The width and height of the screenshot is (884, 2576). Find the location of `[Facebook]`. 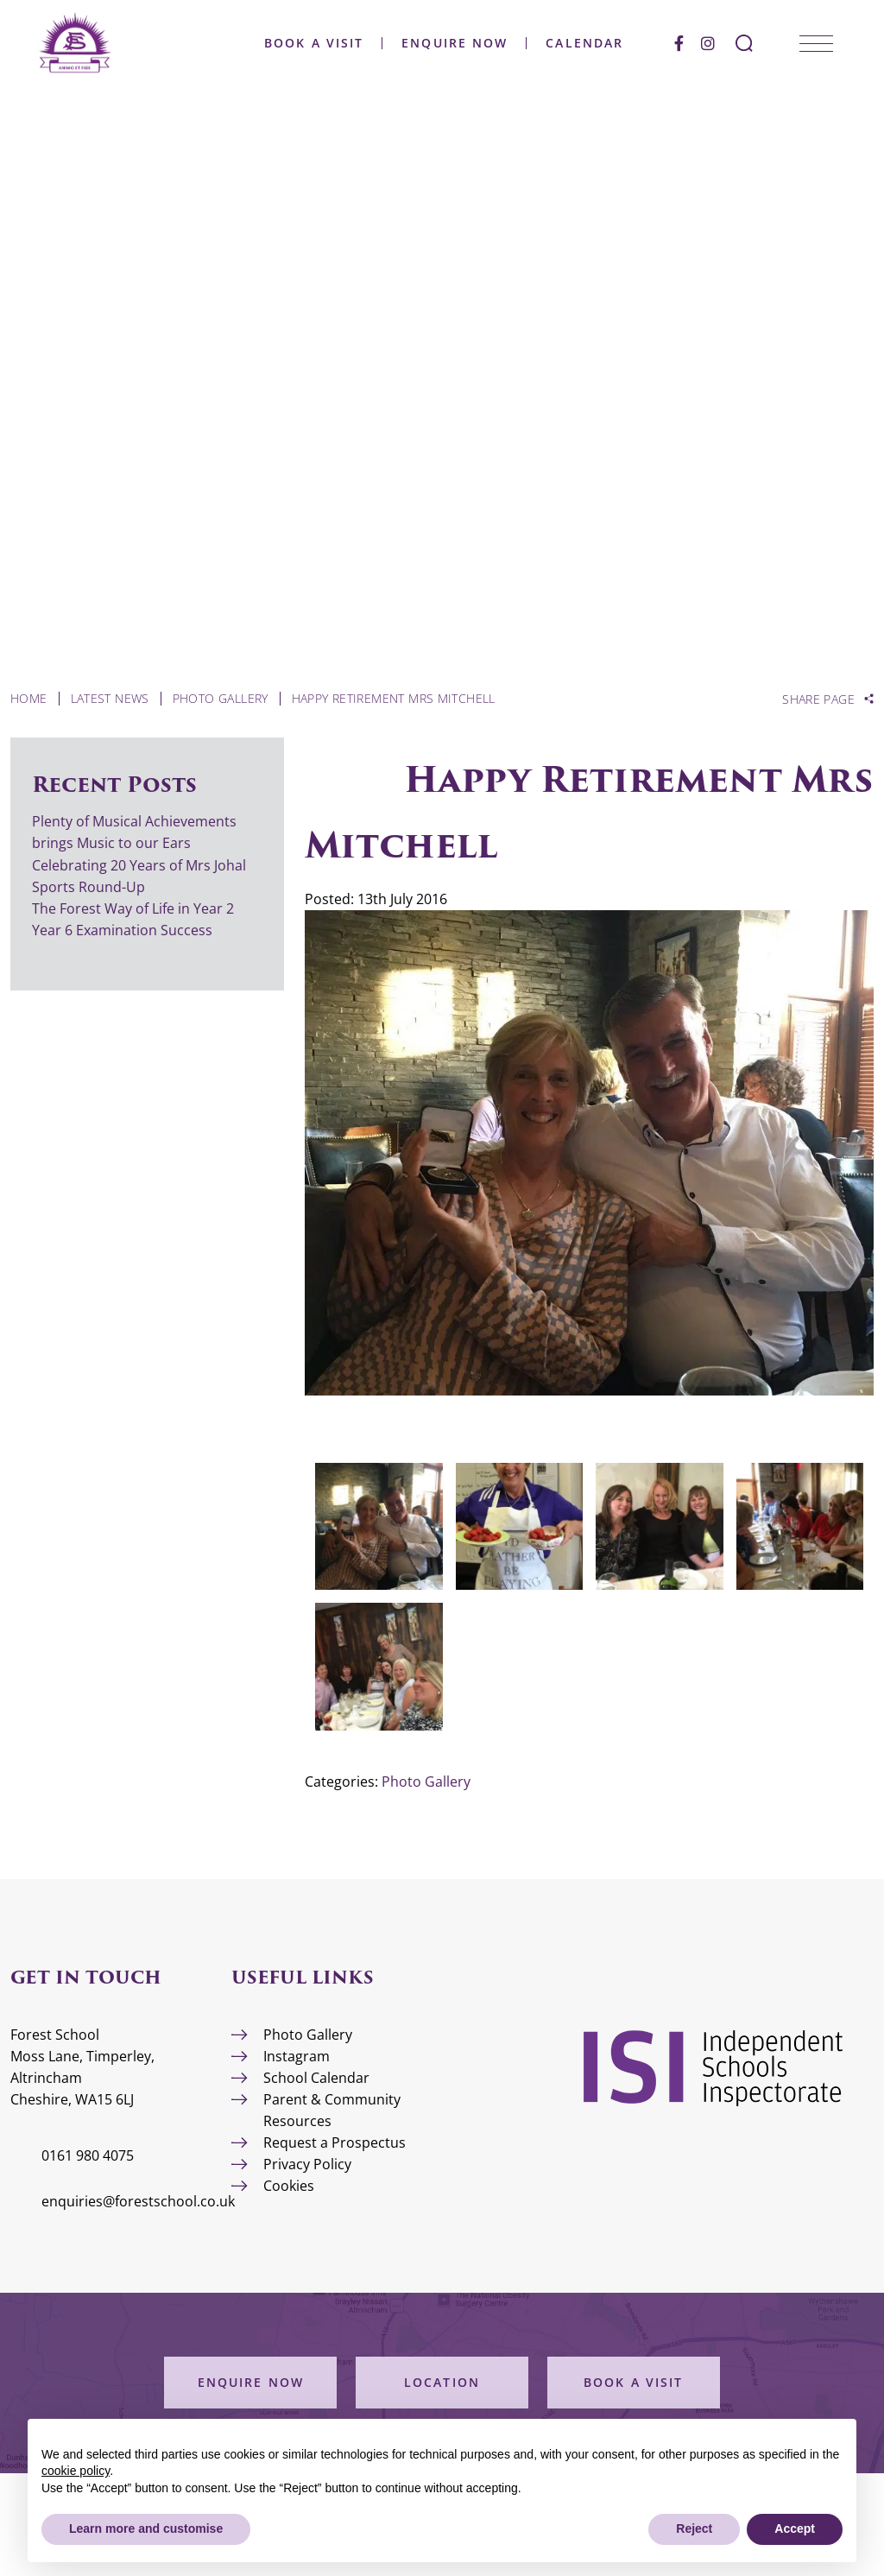

[Facebook] is located at coordinates (703, 32).